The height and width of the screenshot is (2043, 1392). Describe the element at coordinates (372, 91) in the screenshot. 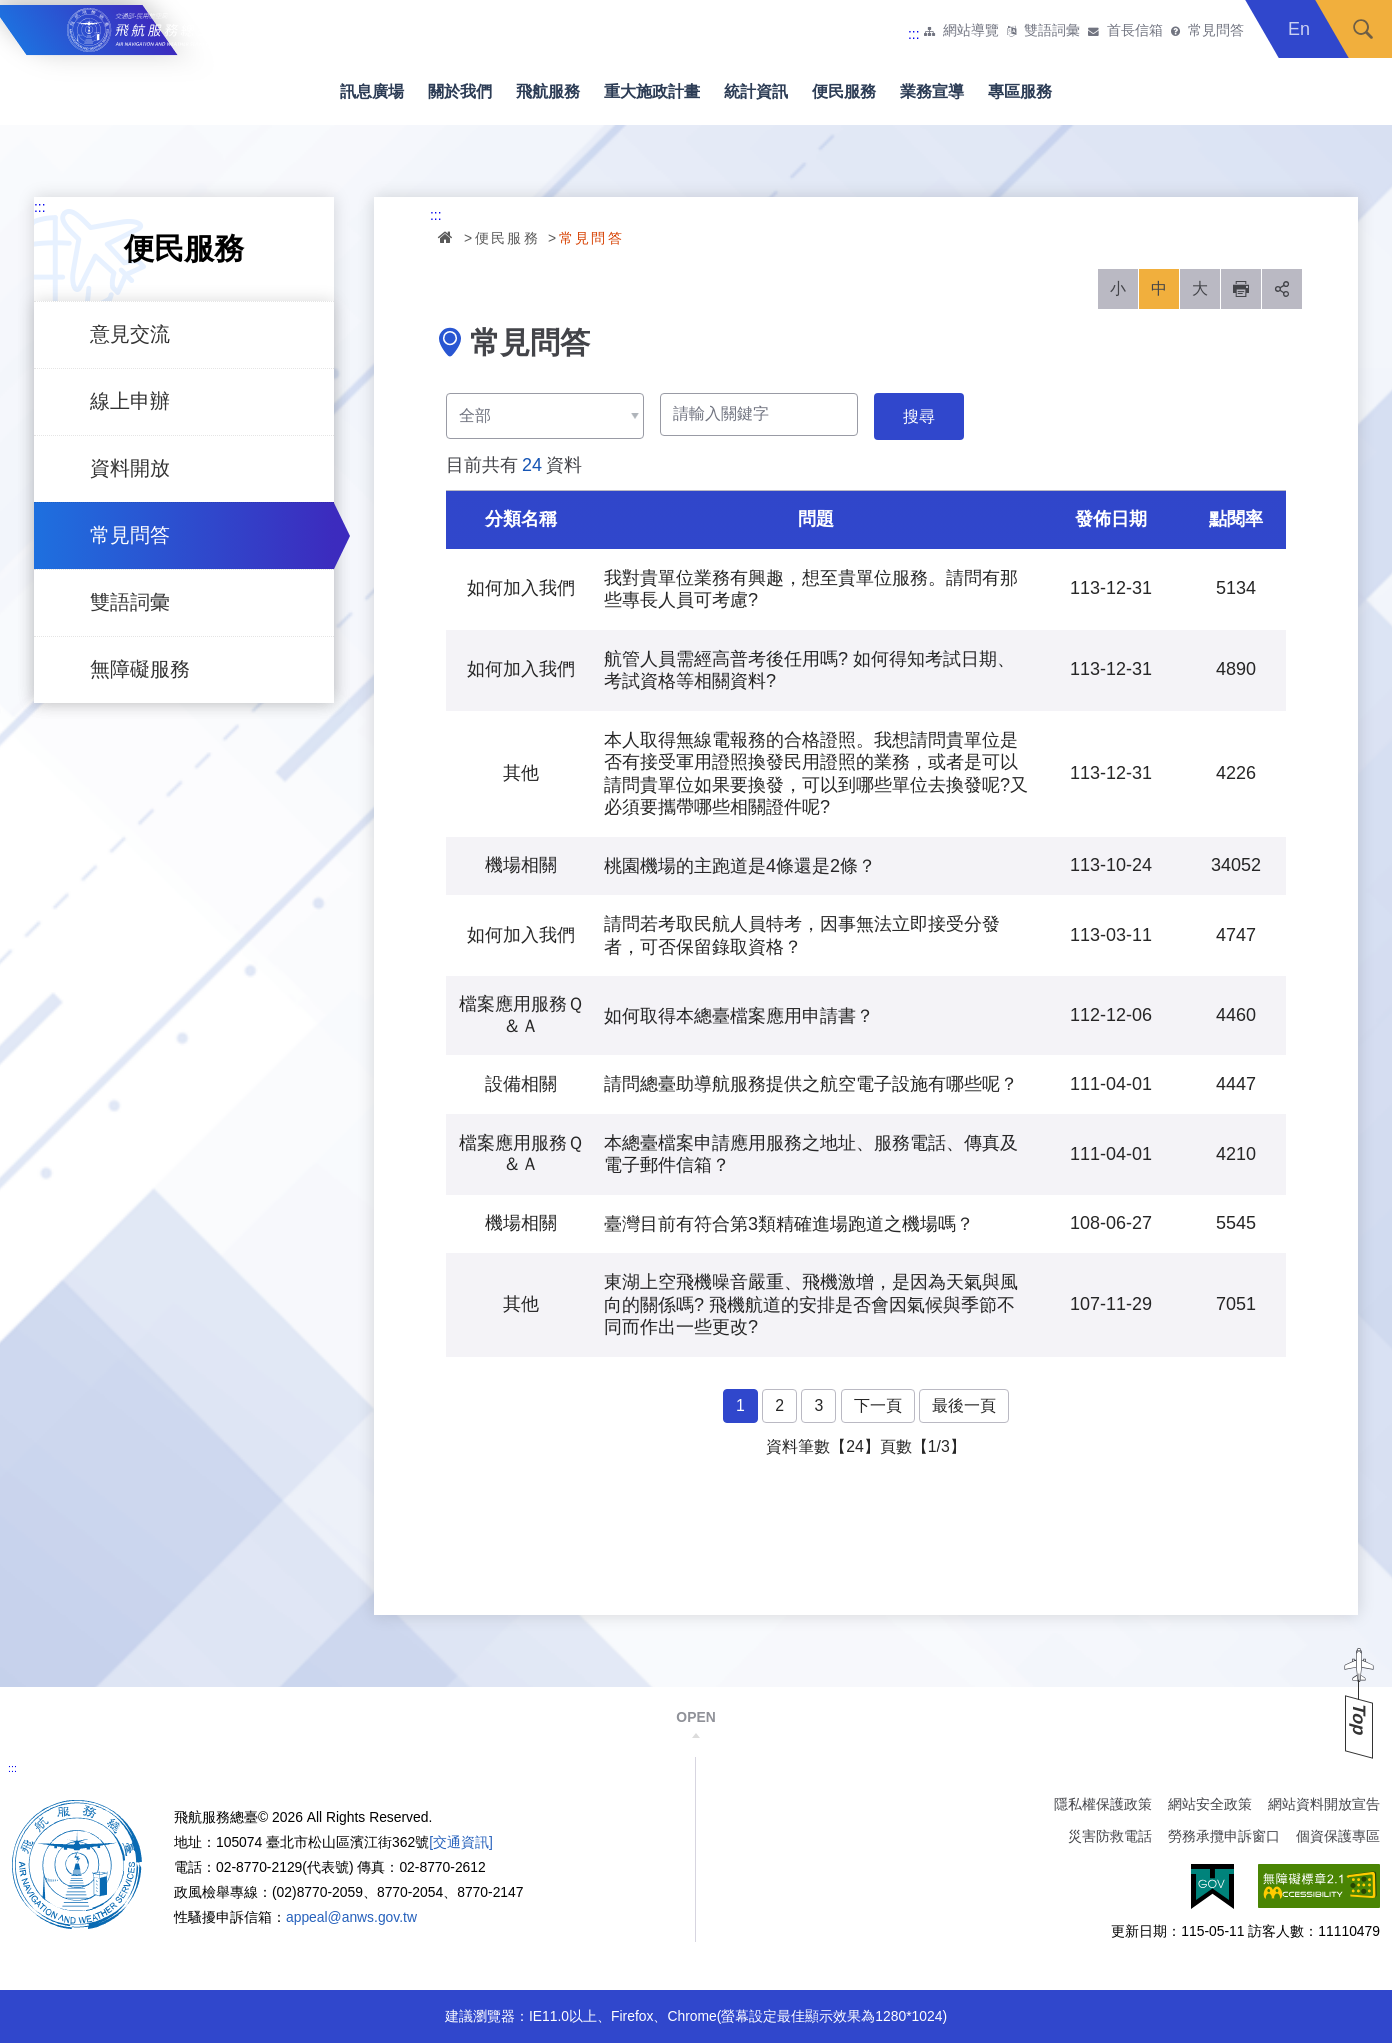

I see `訊息廣場` at that location.